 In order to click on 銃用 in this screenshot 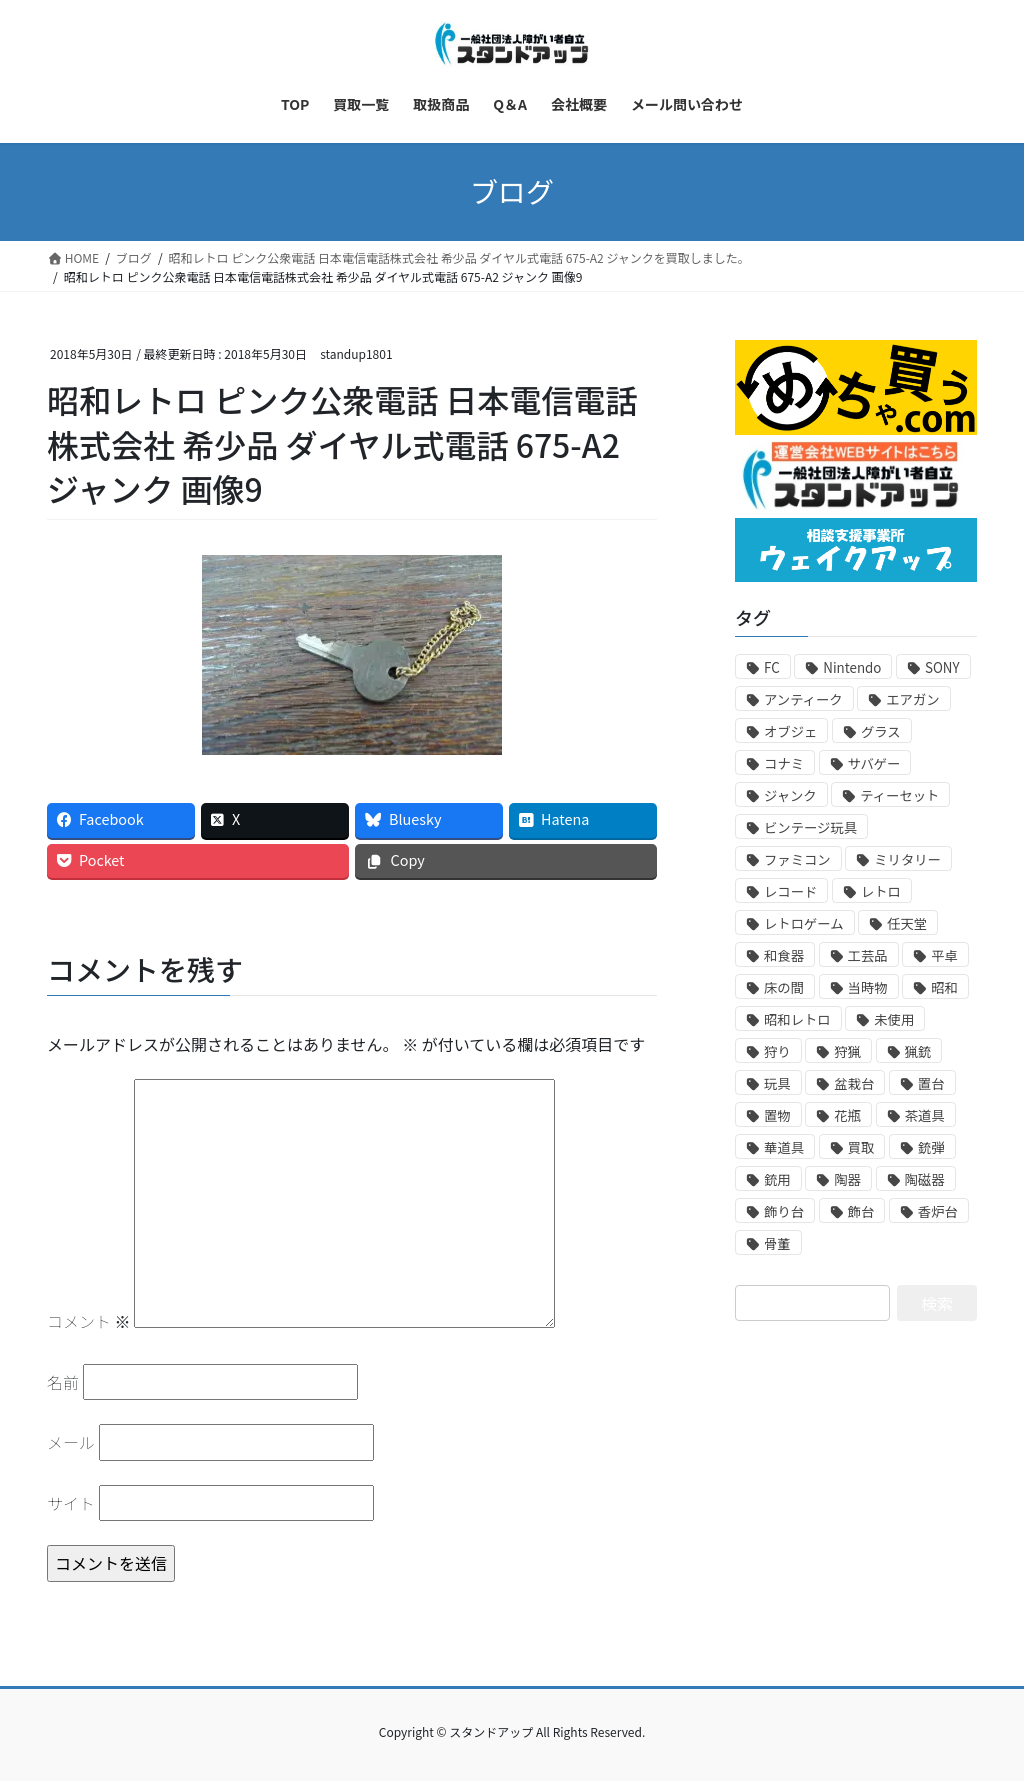, I will do `click(777, 1179)`.